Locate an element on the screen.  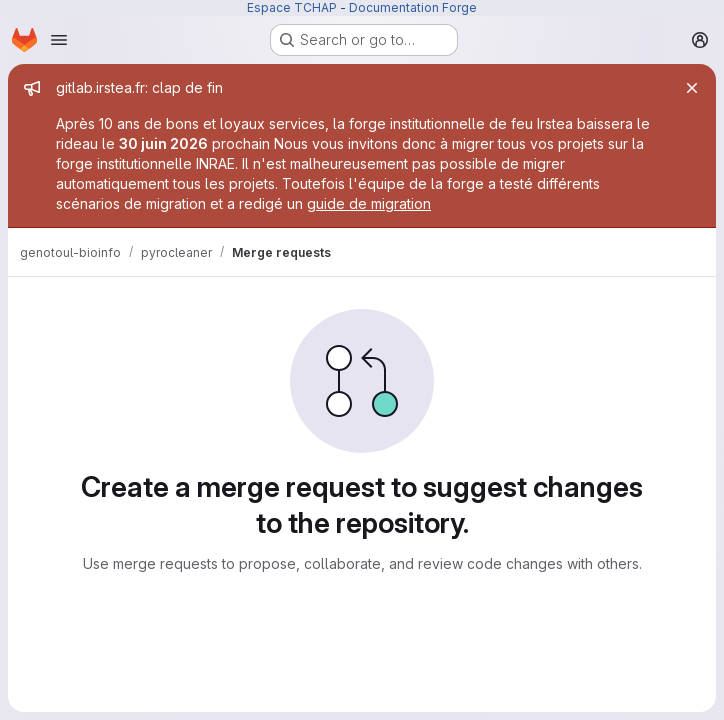
Documentation Forge is located at coordinates (413, 7).